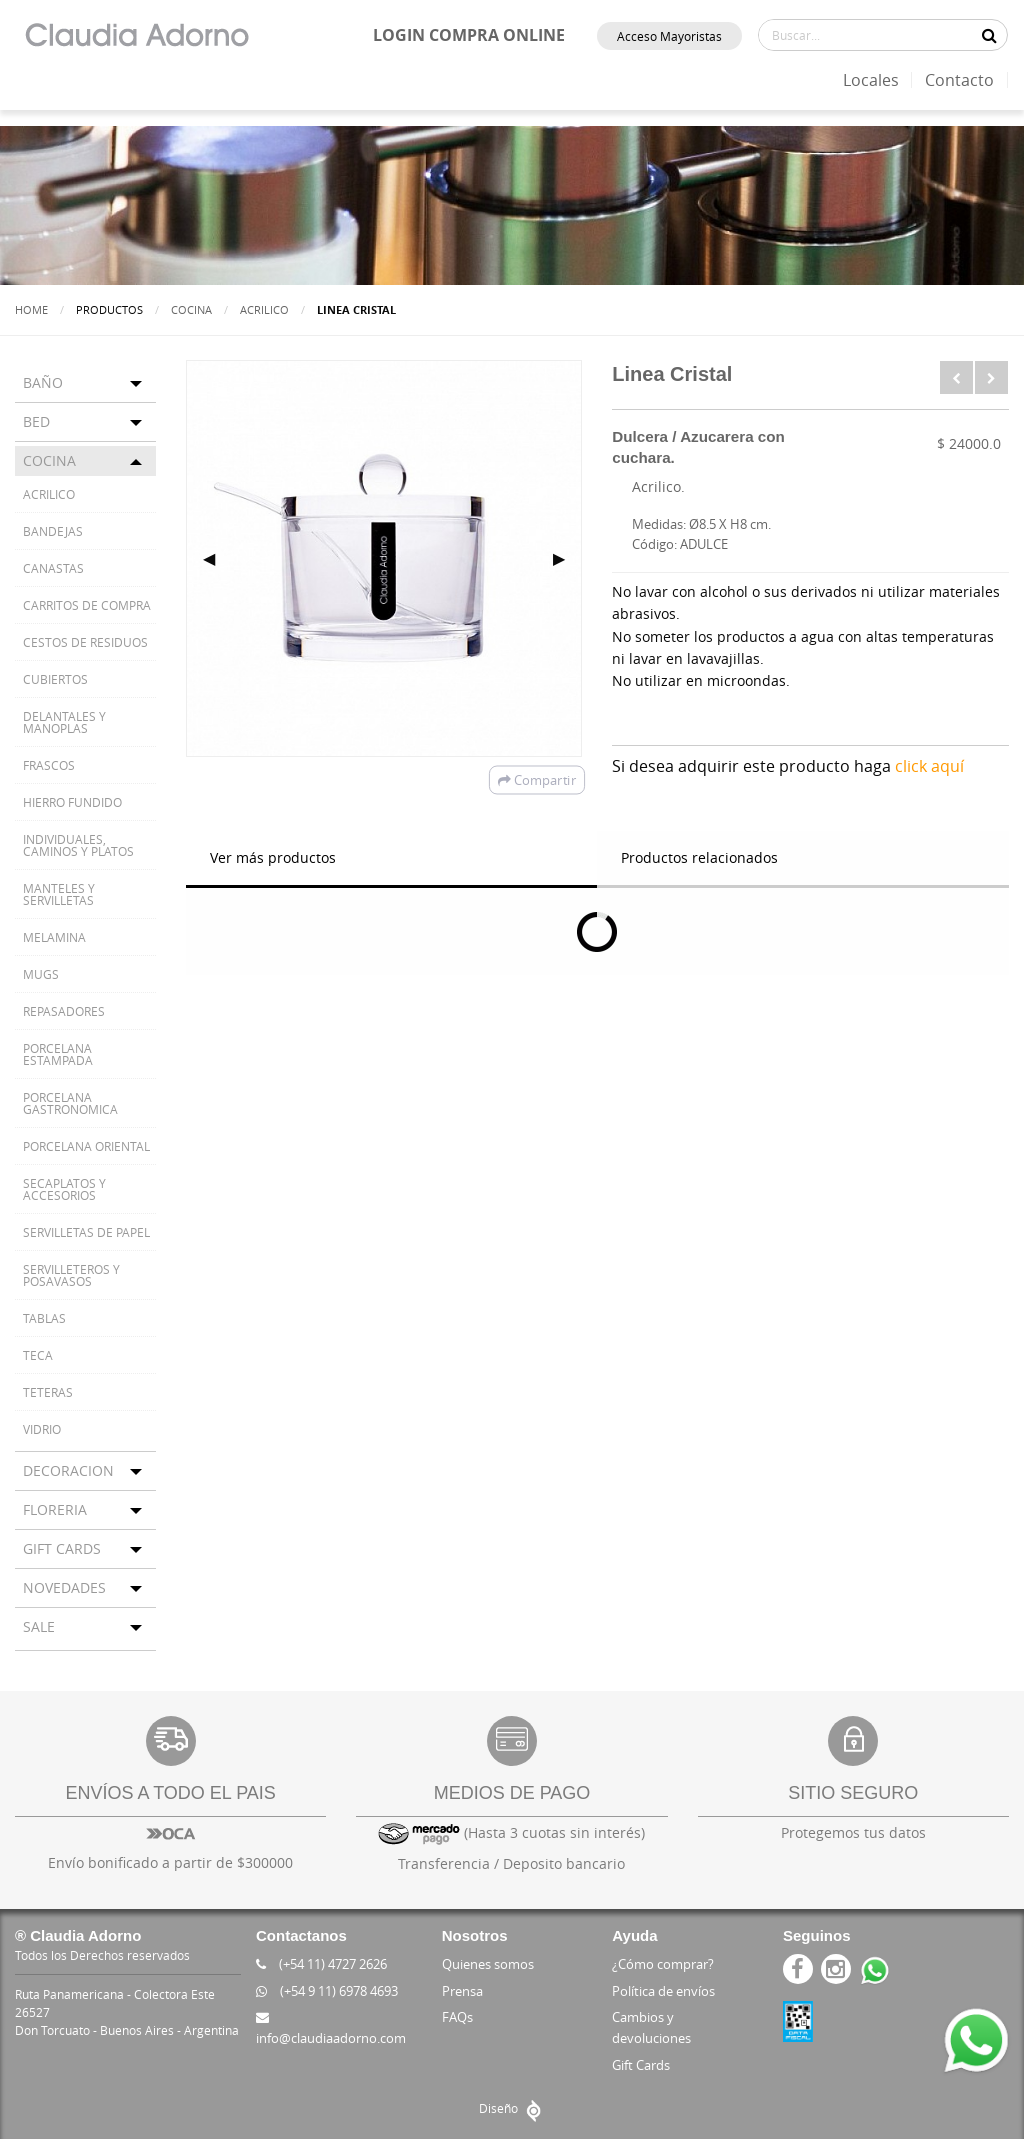  I want to click on Compartir, so click(537, 780).